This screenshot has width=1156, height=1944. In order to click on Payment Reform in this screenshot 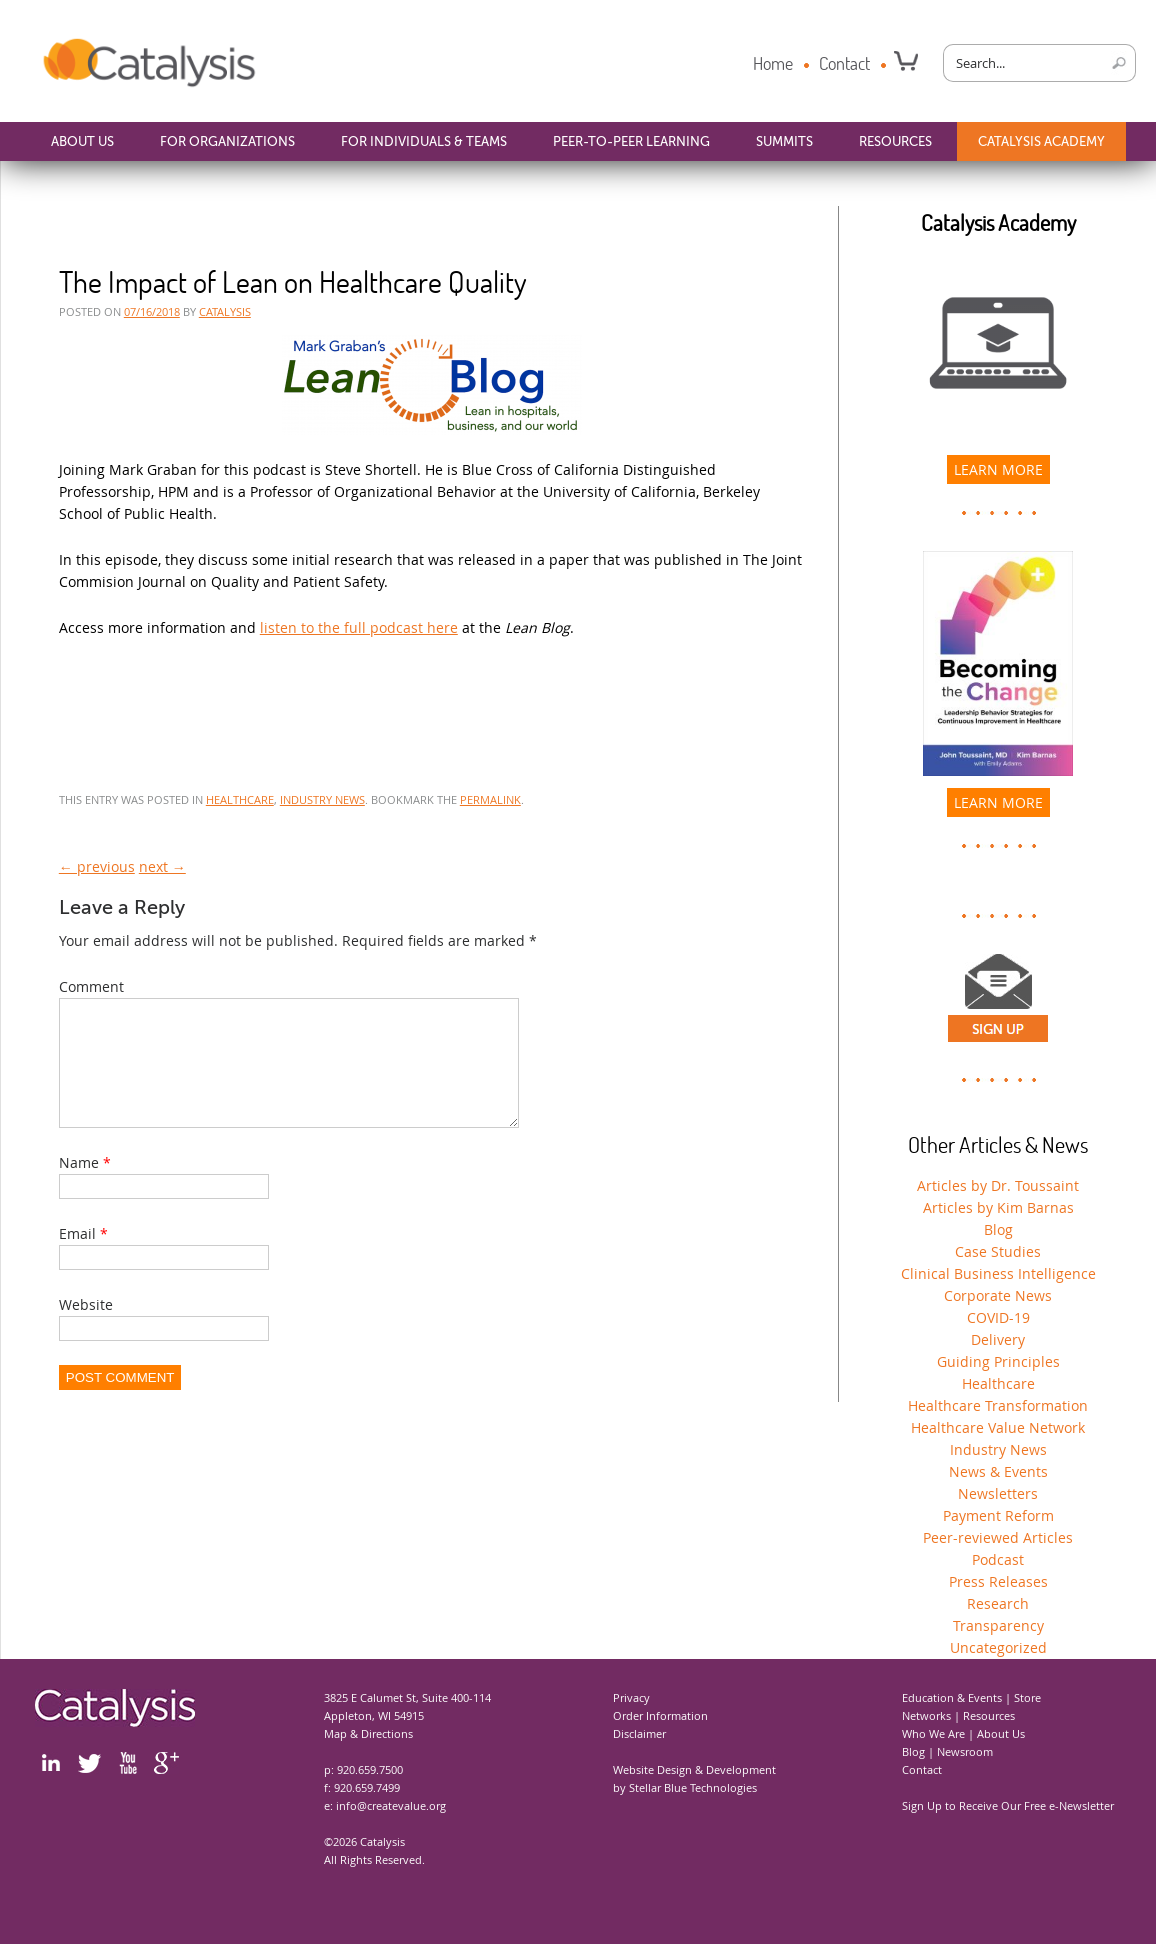, I will do `click(998, 1515)`.